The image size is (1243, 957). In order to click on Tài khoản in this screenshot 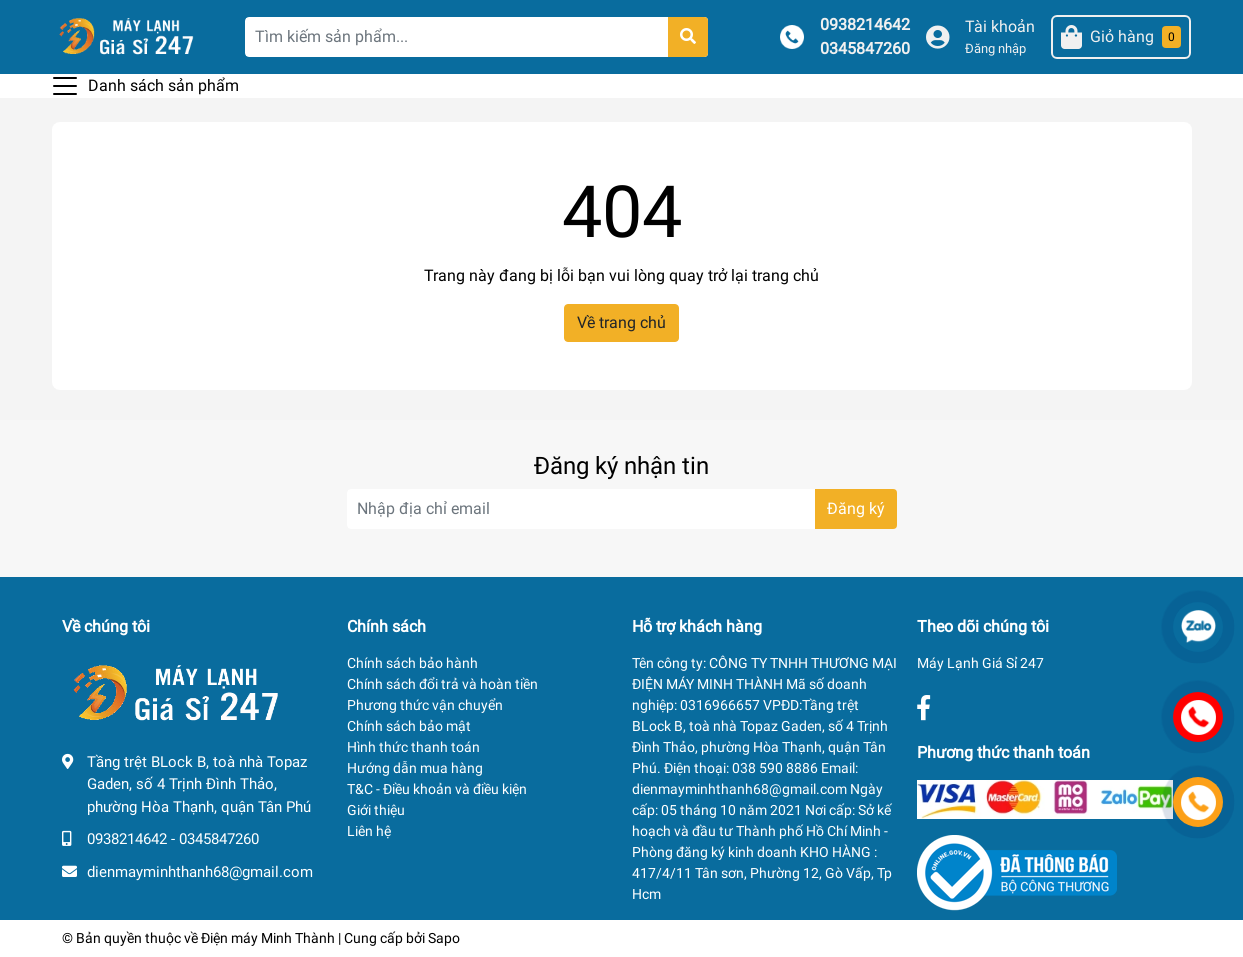, I will do `click(1000, 26)`.